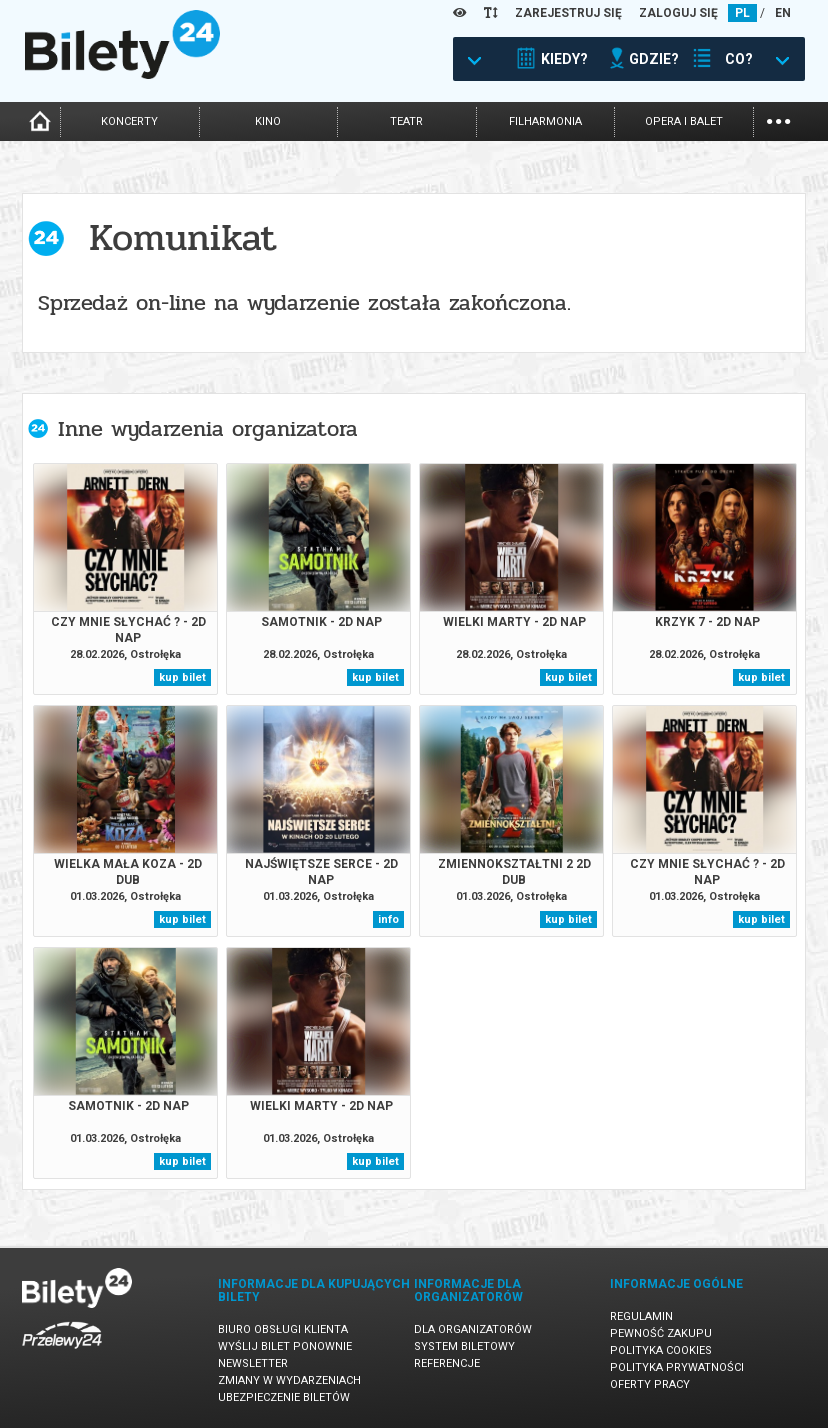  What do you see at coordinates (783, 13) in the screenshot?
I see `EN` at bounding box center [783, 13].